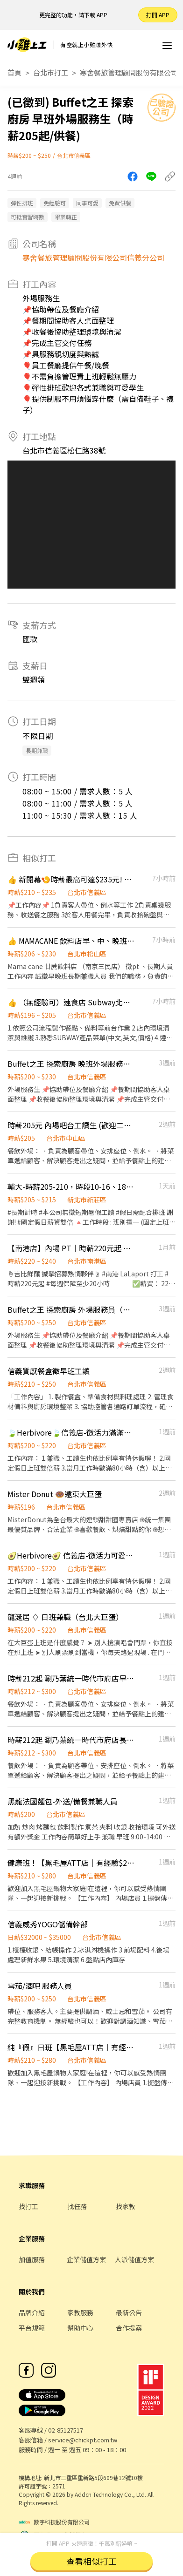  Describe the element at coordinates (65, 2430) in the screenshot. I see `02-85127517` at that location.